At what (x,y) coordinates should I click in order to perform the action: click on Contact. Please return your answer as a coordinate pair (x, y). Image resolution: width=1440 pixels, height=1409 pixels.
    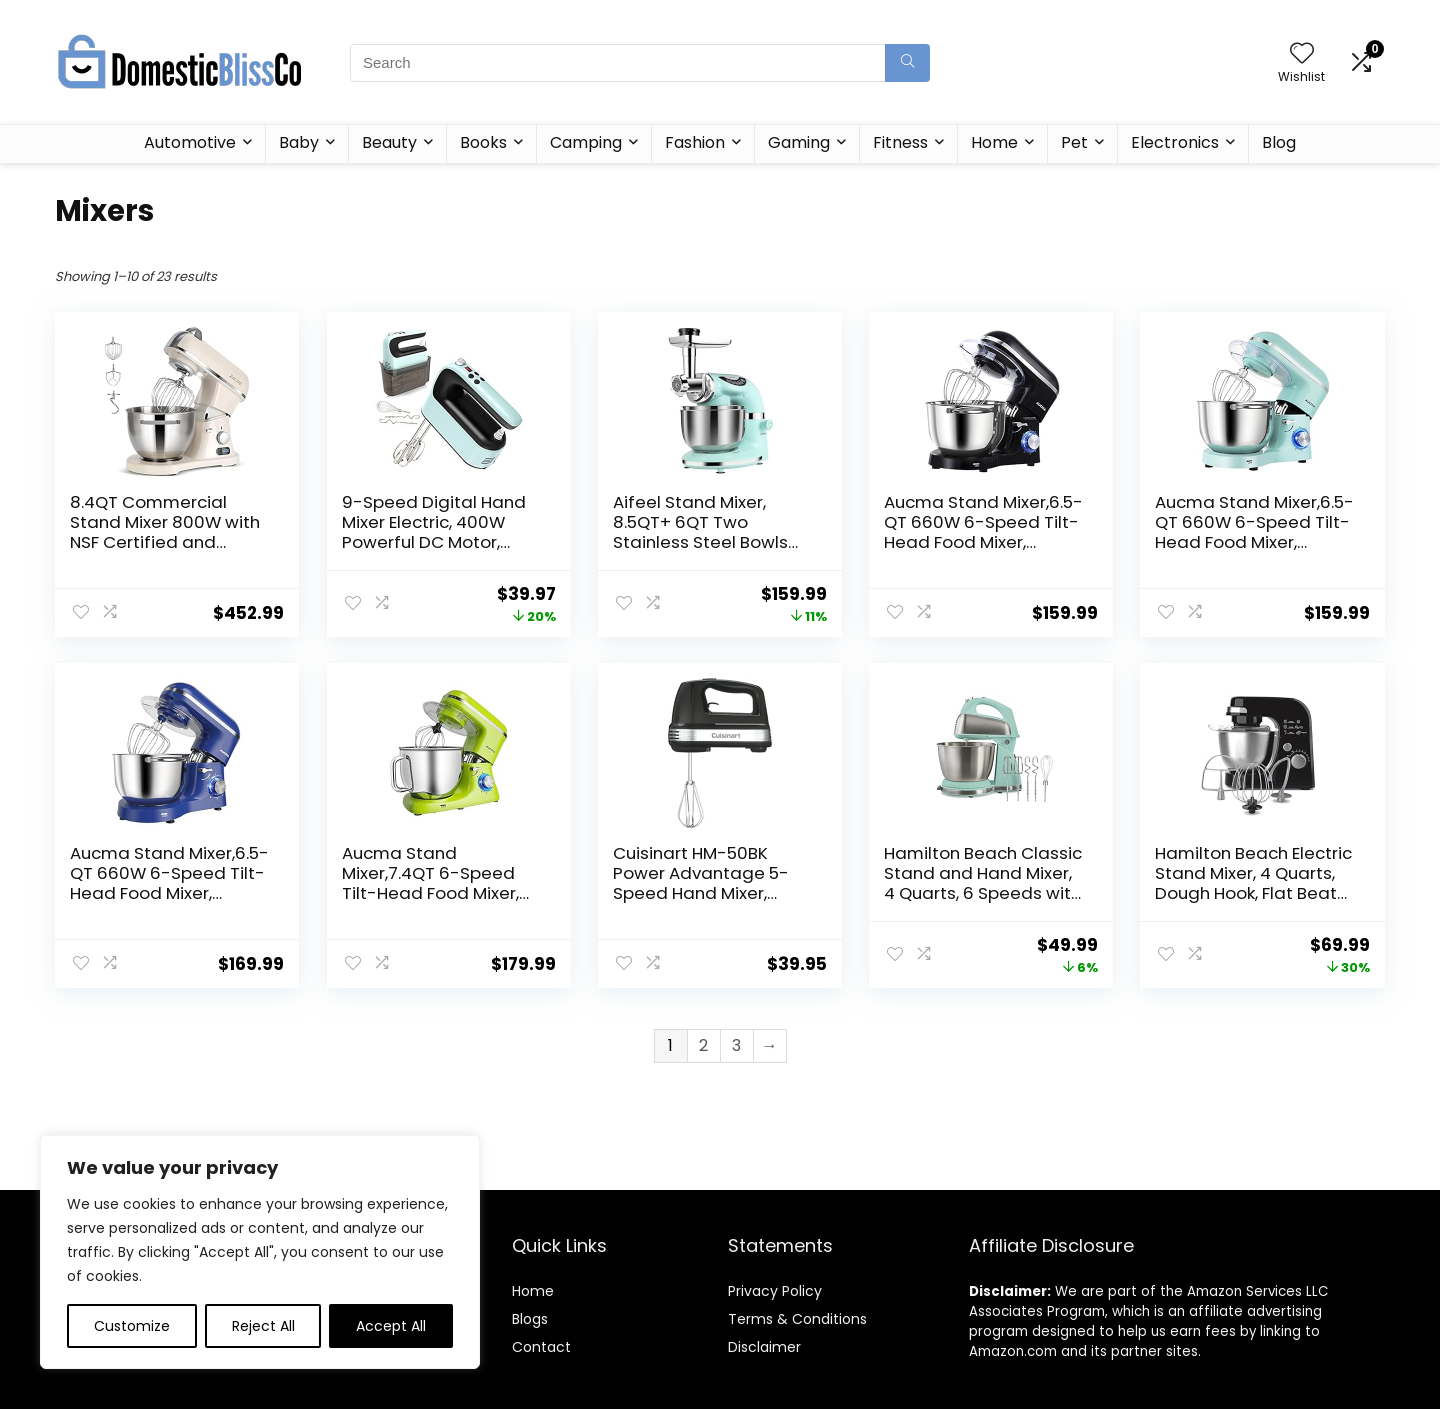
    Looking at the image, I should click on (541, 1347).